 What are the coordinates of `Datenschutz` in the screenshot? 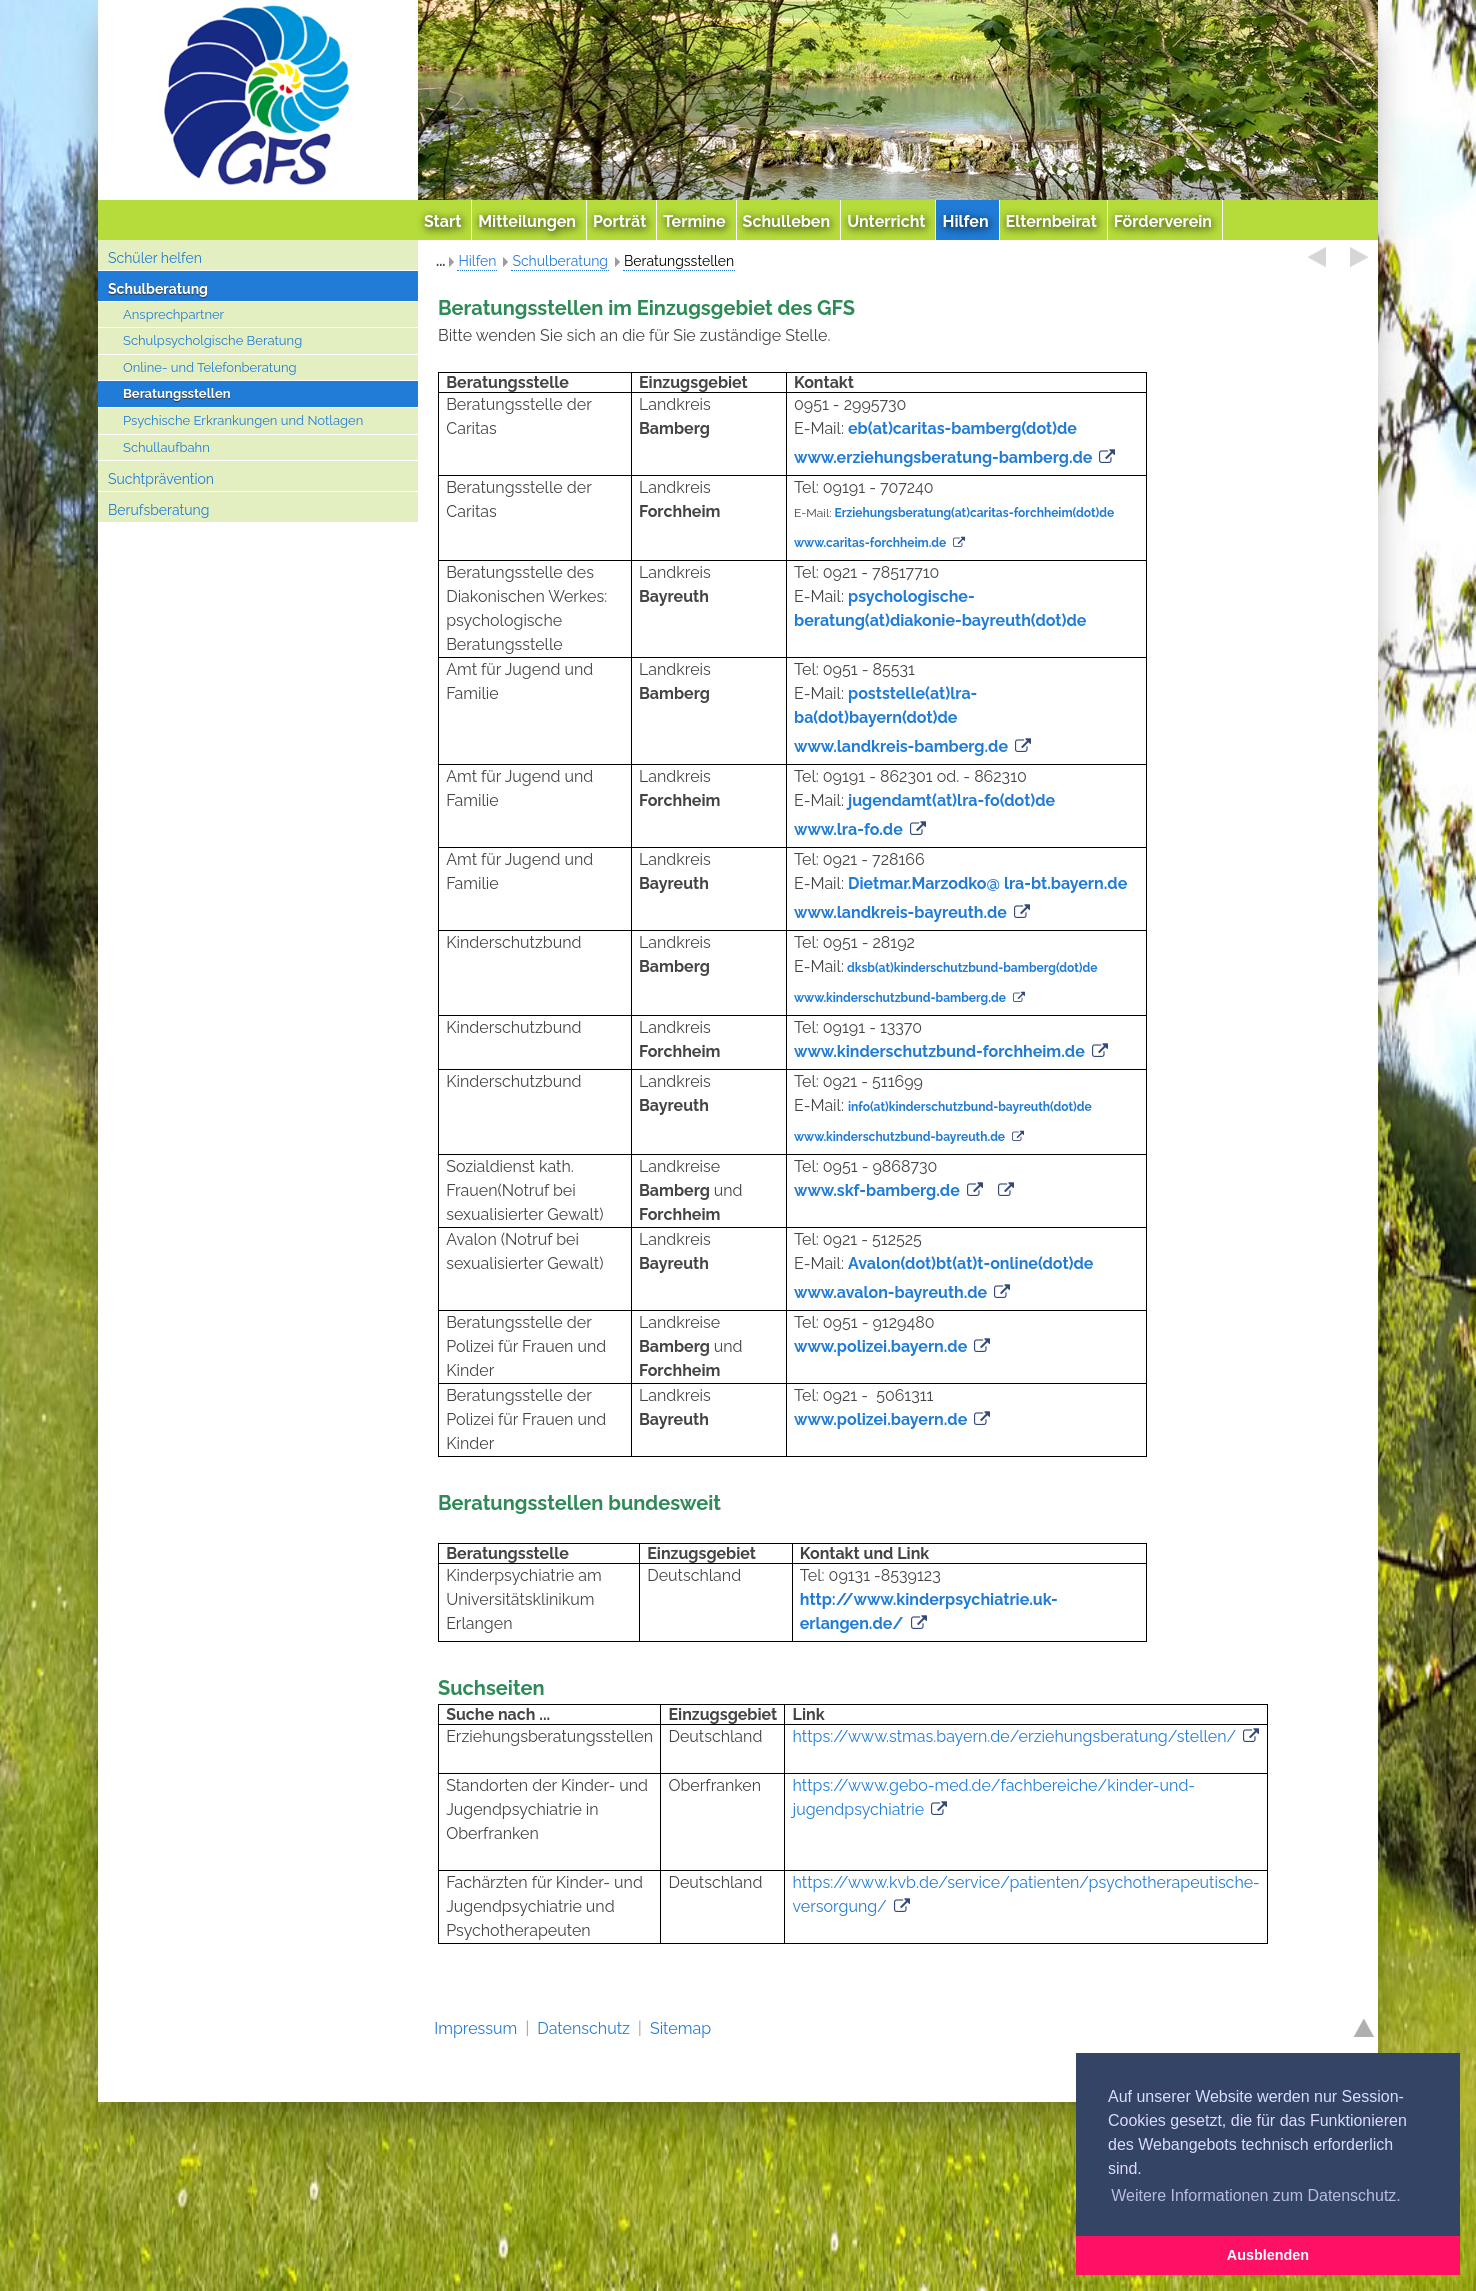 It's located at (583, 2028).